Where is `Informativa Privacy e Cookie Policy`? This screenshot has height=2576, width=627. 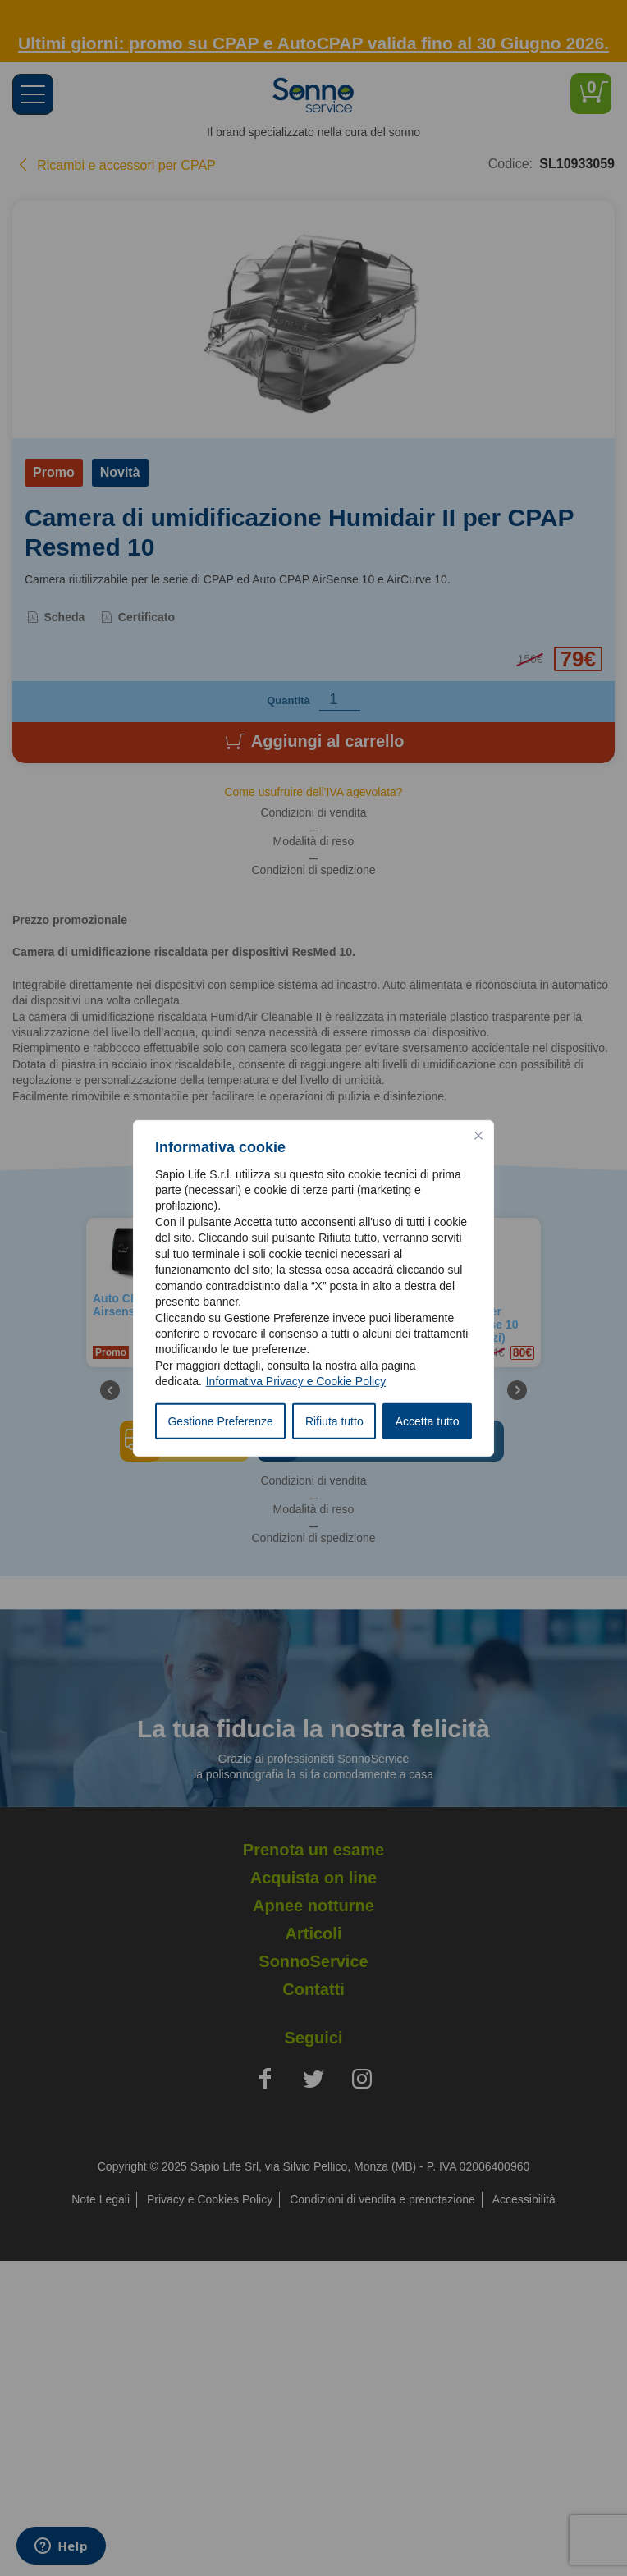
Informativa Privacy e Cookie Policy is located at coordinates (296, 1381).